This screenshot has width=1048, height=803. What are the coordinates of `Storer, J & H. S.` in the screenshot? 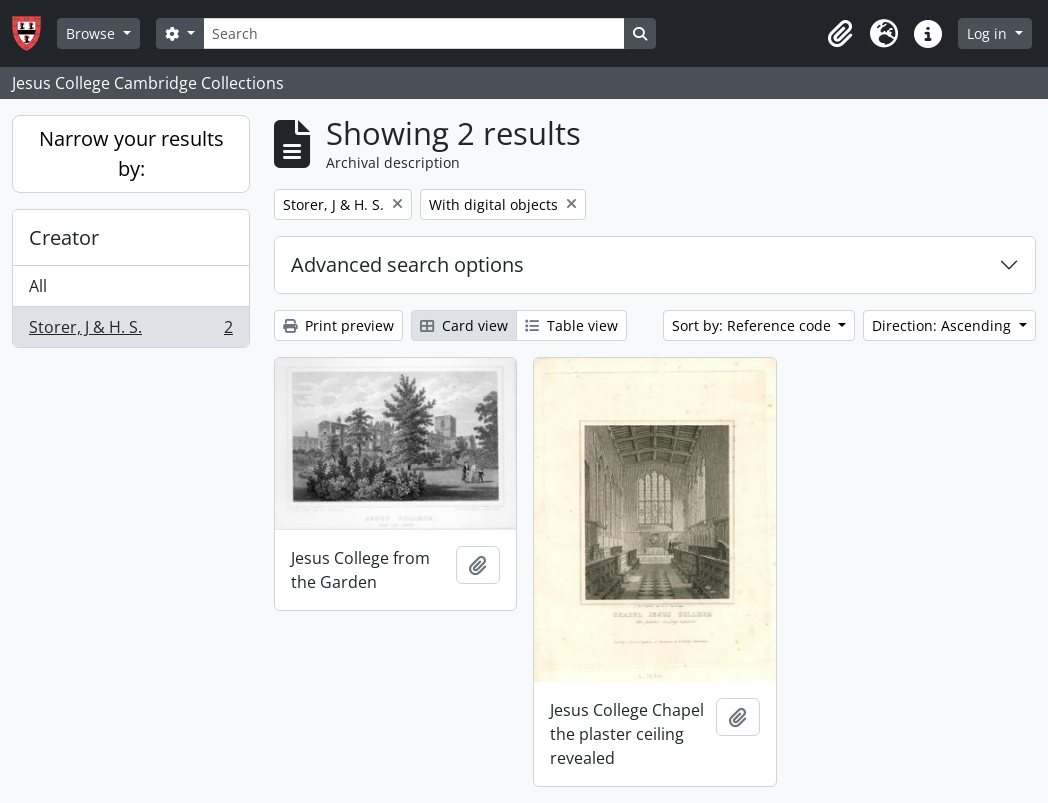 It's located at (130, 331).